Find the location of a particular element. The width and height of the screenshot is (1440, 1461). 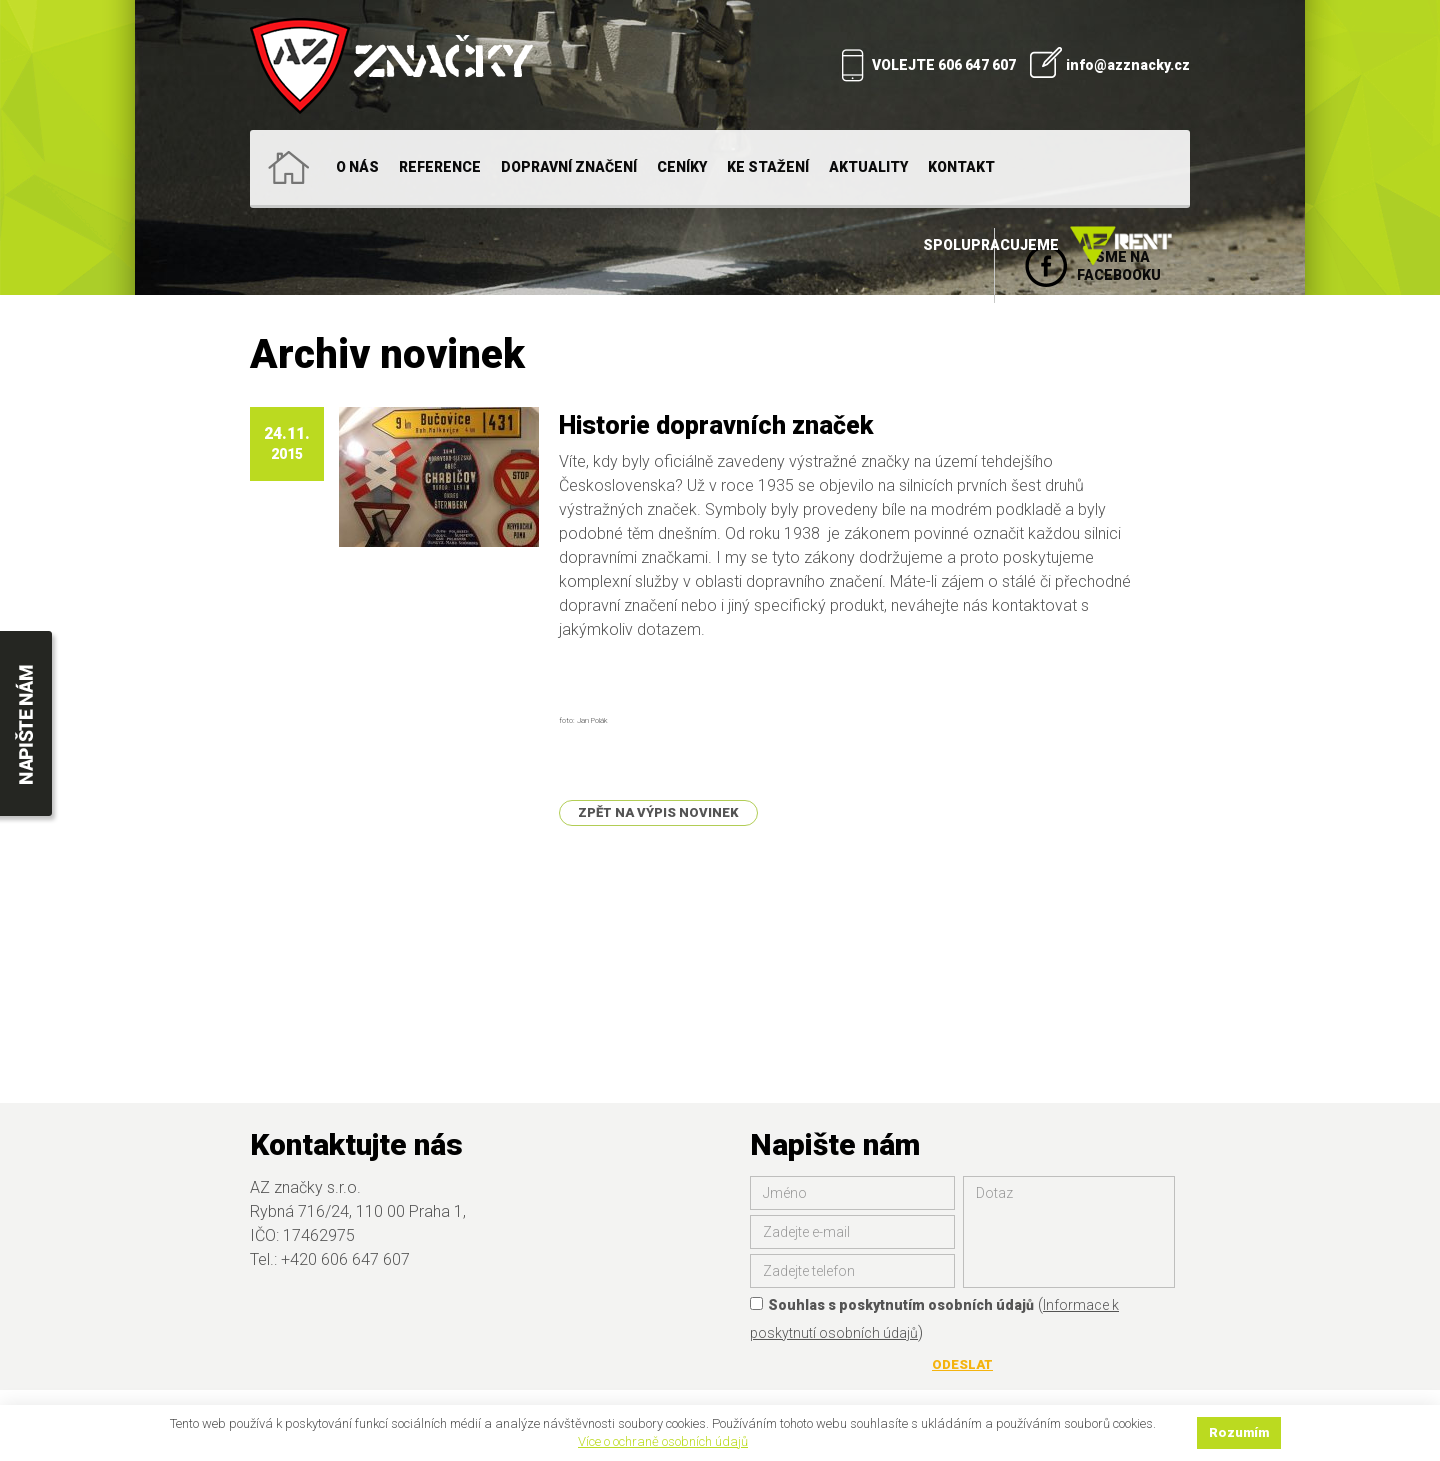

Ke stažení is located at coordinates (768, 167).